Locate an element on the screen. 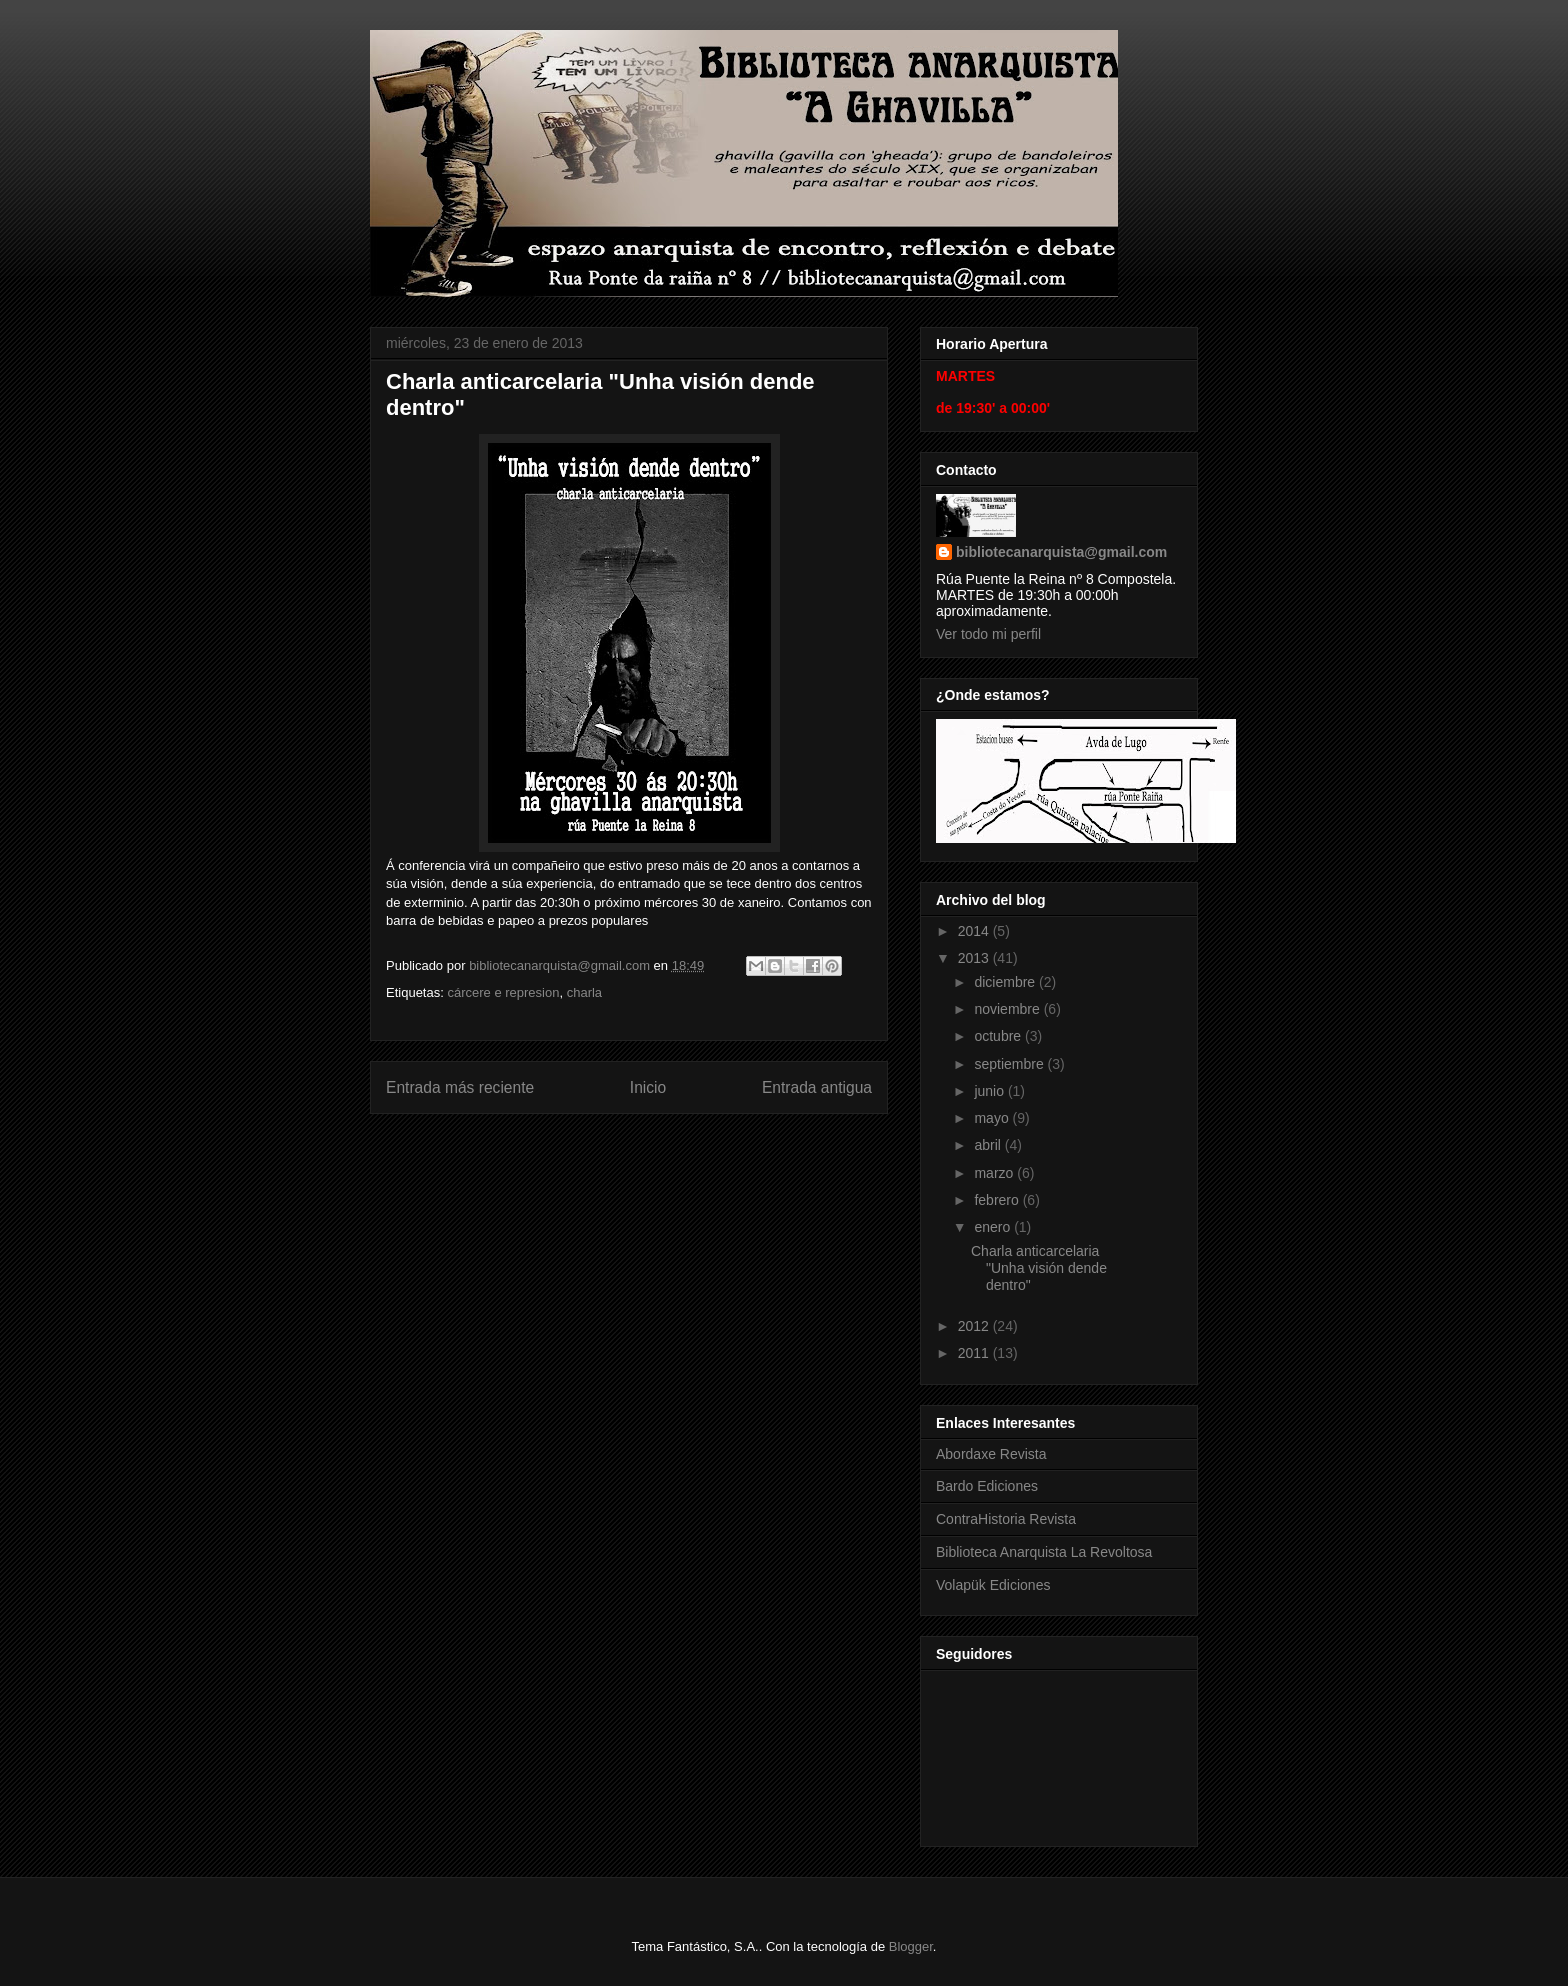 This screenshot has height=1986, width=1568. Ver todo mi perfil is located at coordinates (988, 634).